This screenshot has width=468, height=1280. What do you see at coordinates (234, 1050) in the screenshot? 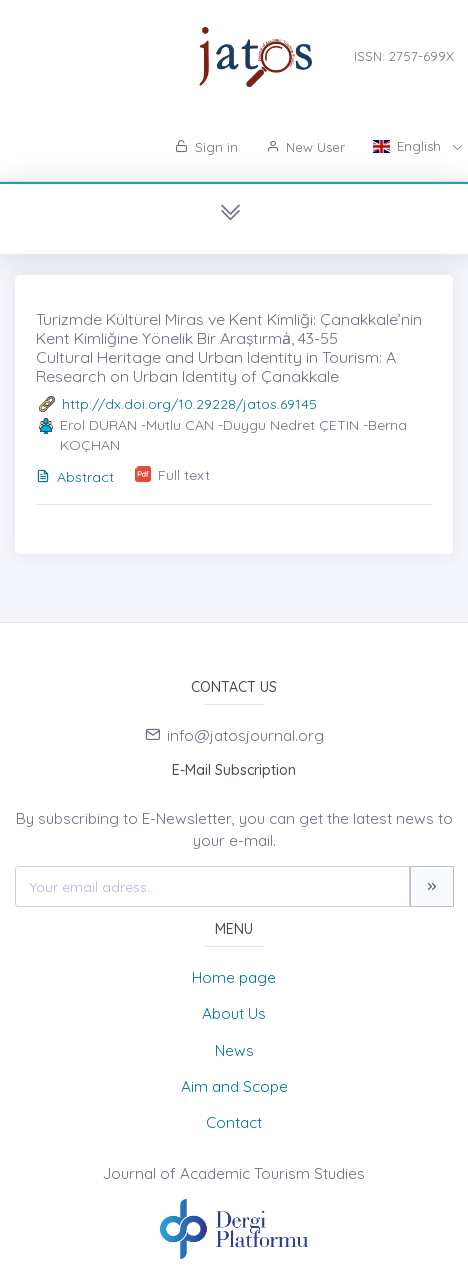
I see `News` at bounding box center [234, 1050].